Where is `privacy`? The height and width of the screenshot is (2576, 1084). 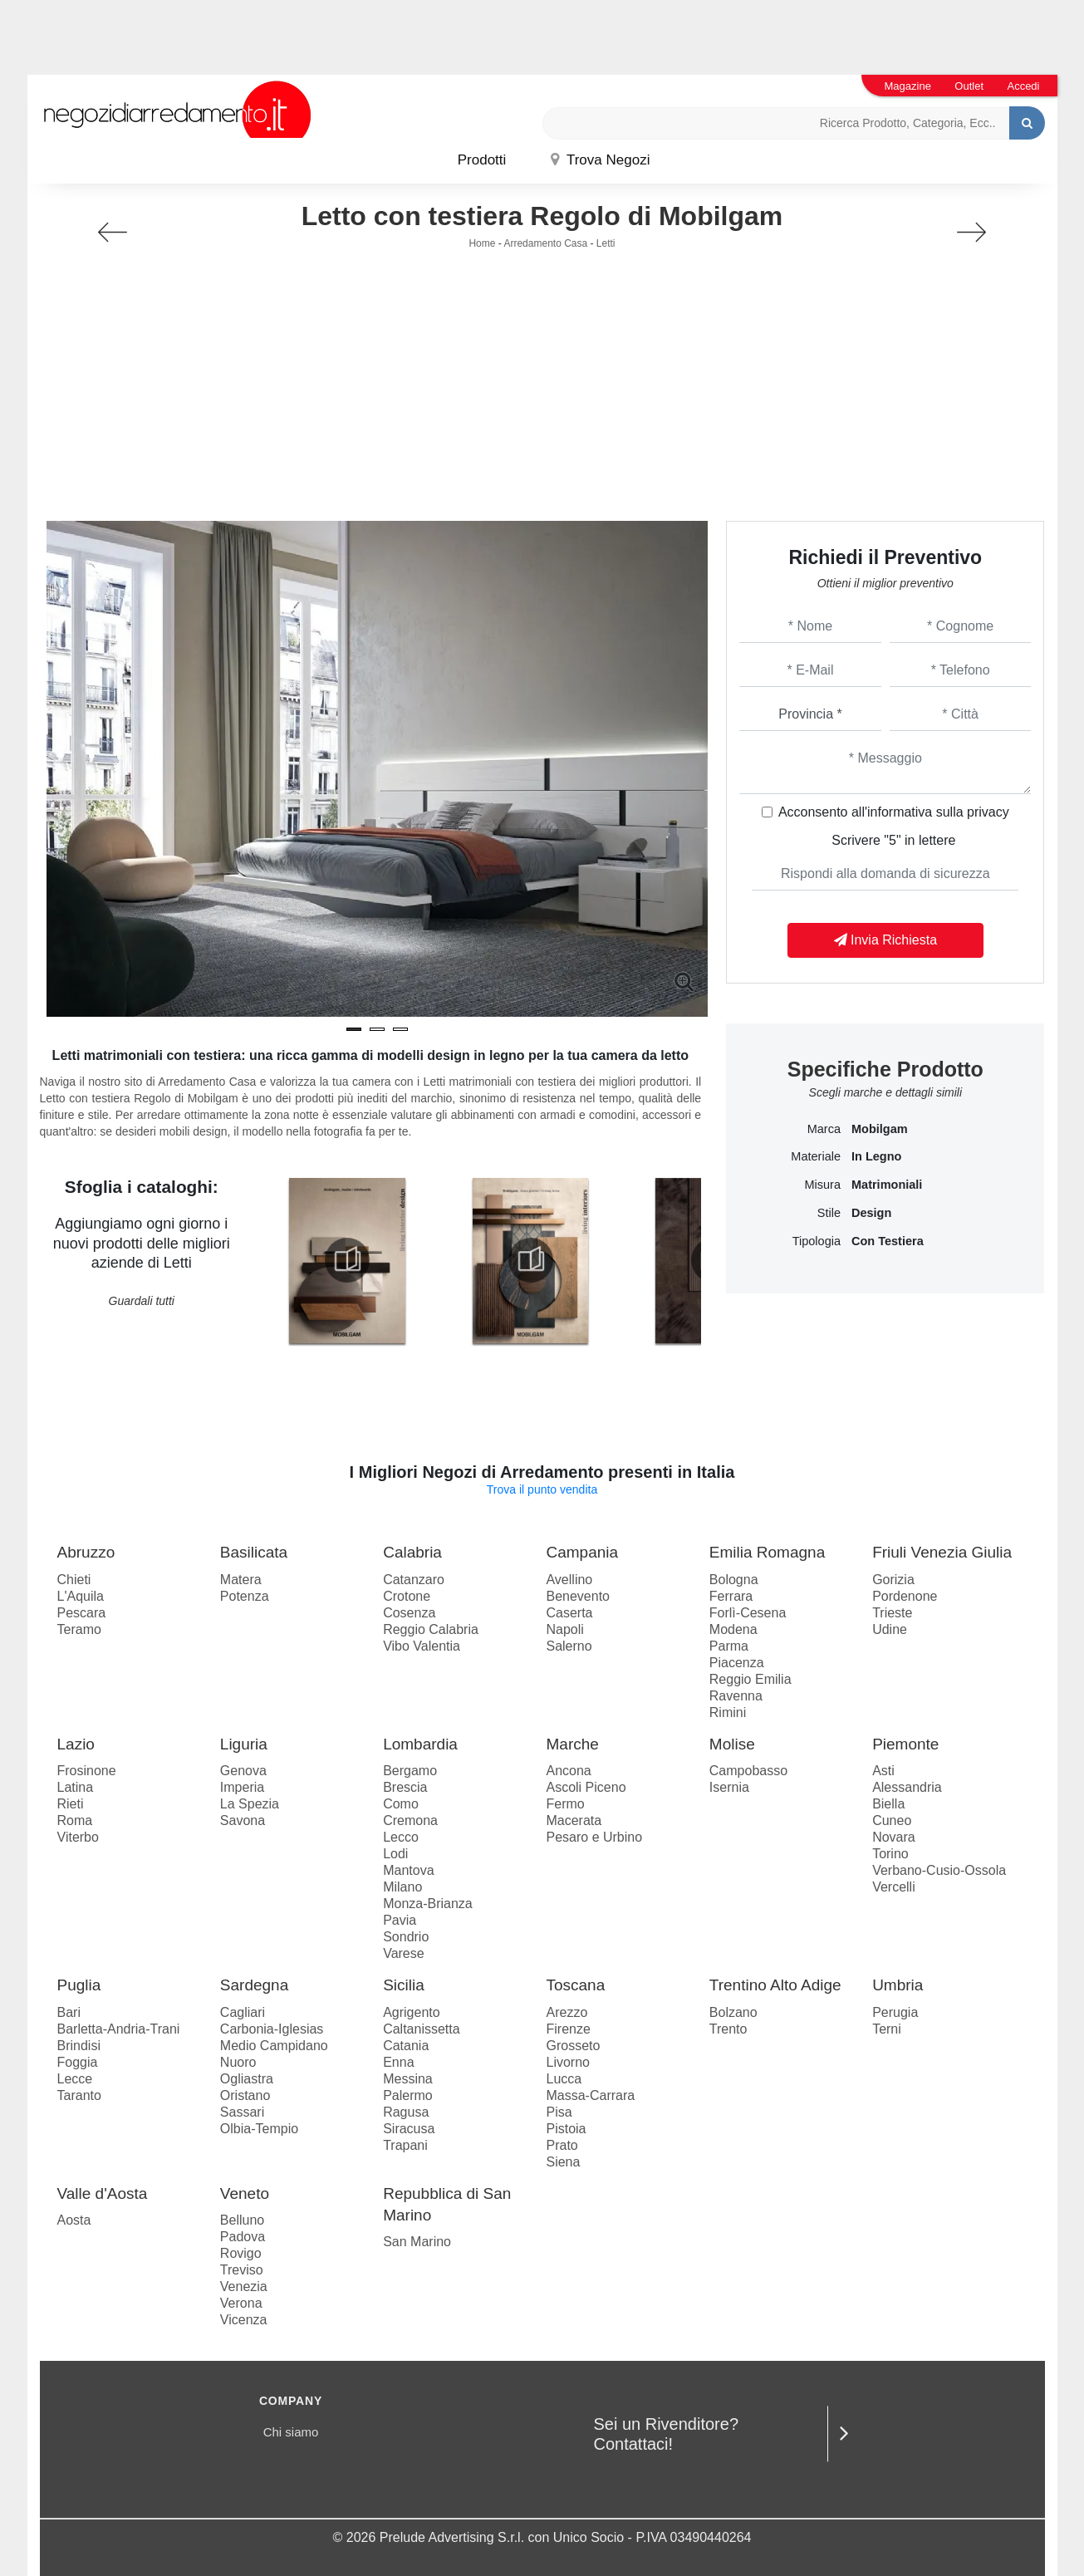 privacy is located at coordinates (988, 812).